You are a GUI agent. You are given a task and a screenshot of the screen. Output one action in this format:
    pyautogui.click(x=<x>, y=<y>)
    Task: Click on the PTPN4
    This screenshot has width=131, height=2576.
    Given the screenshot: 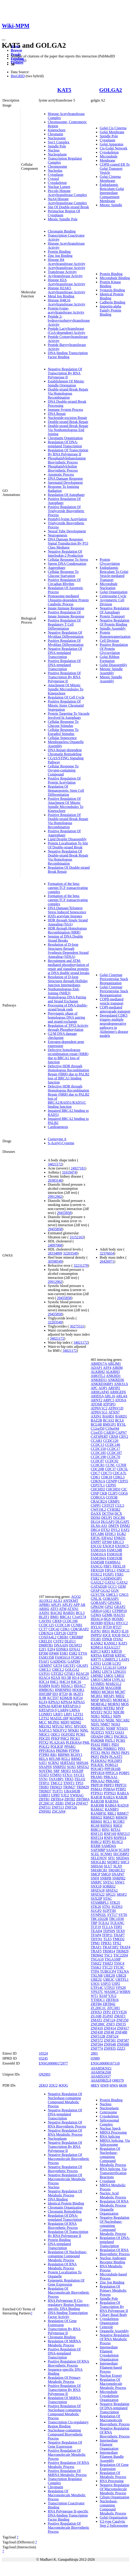 What is the action you would take?
    pyautogui.click(x=74, y=1751)
    